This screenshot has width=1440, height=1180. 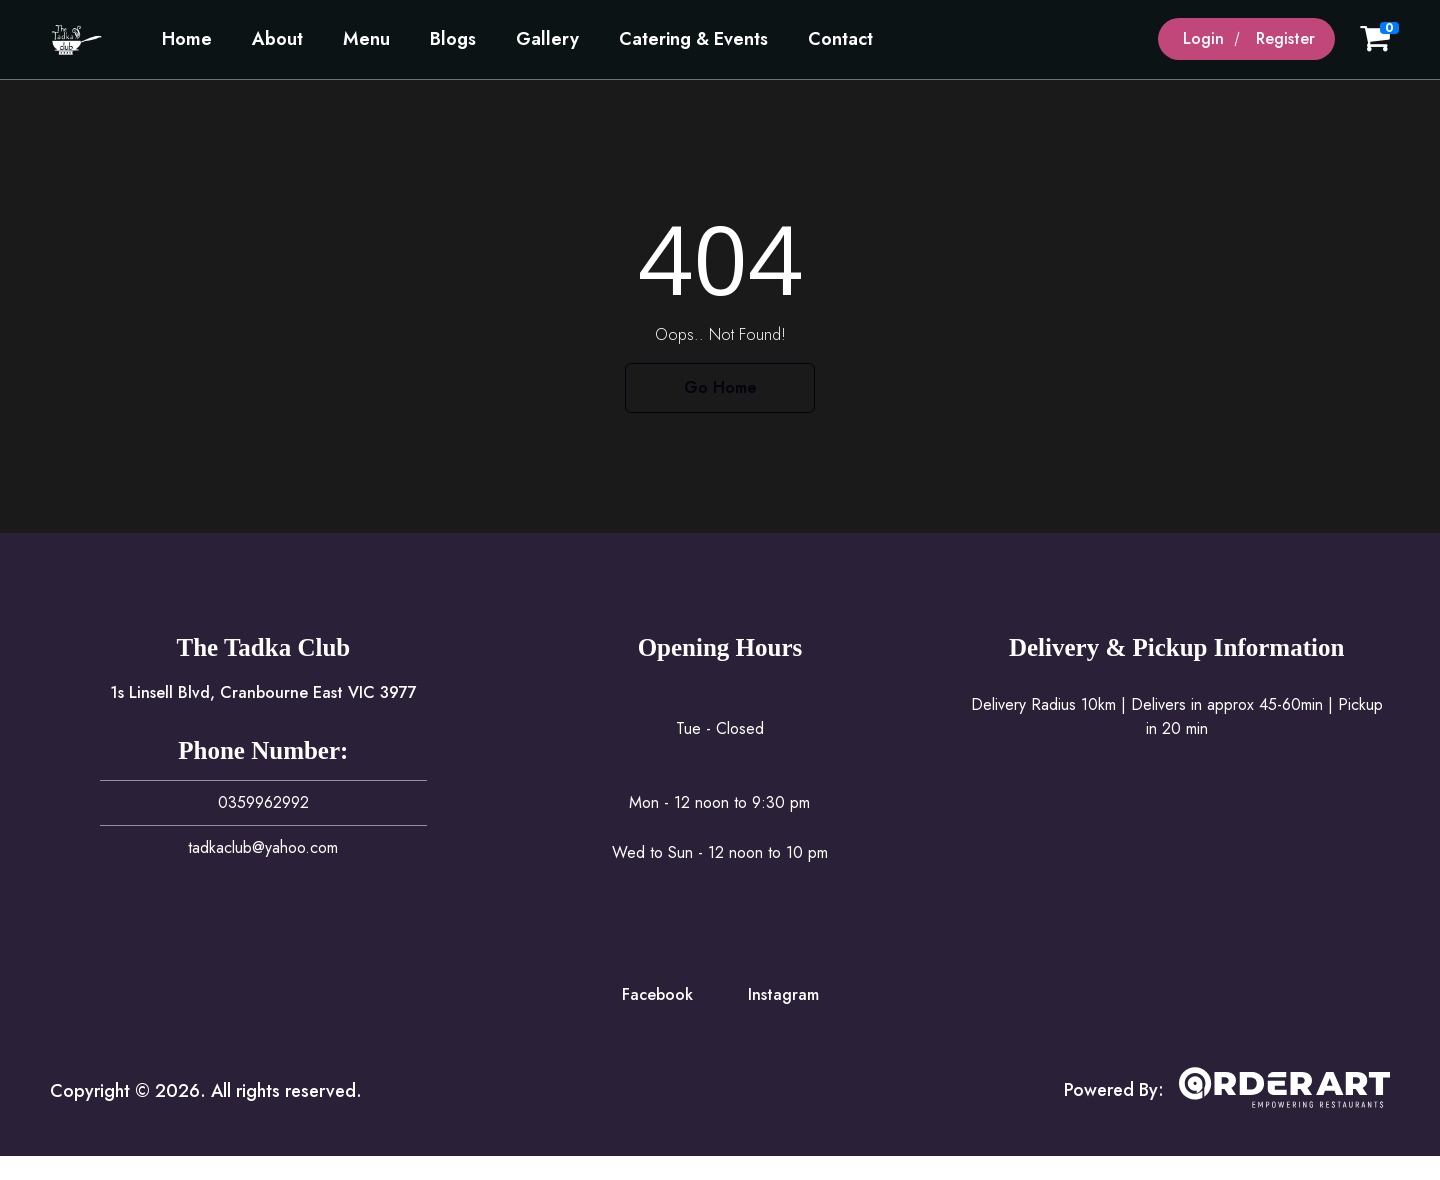 I want to click on Gallery, so click(x=547, y=39).